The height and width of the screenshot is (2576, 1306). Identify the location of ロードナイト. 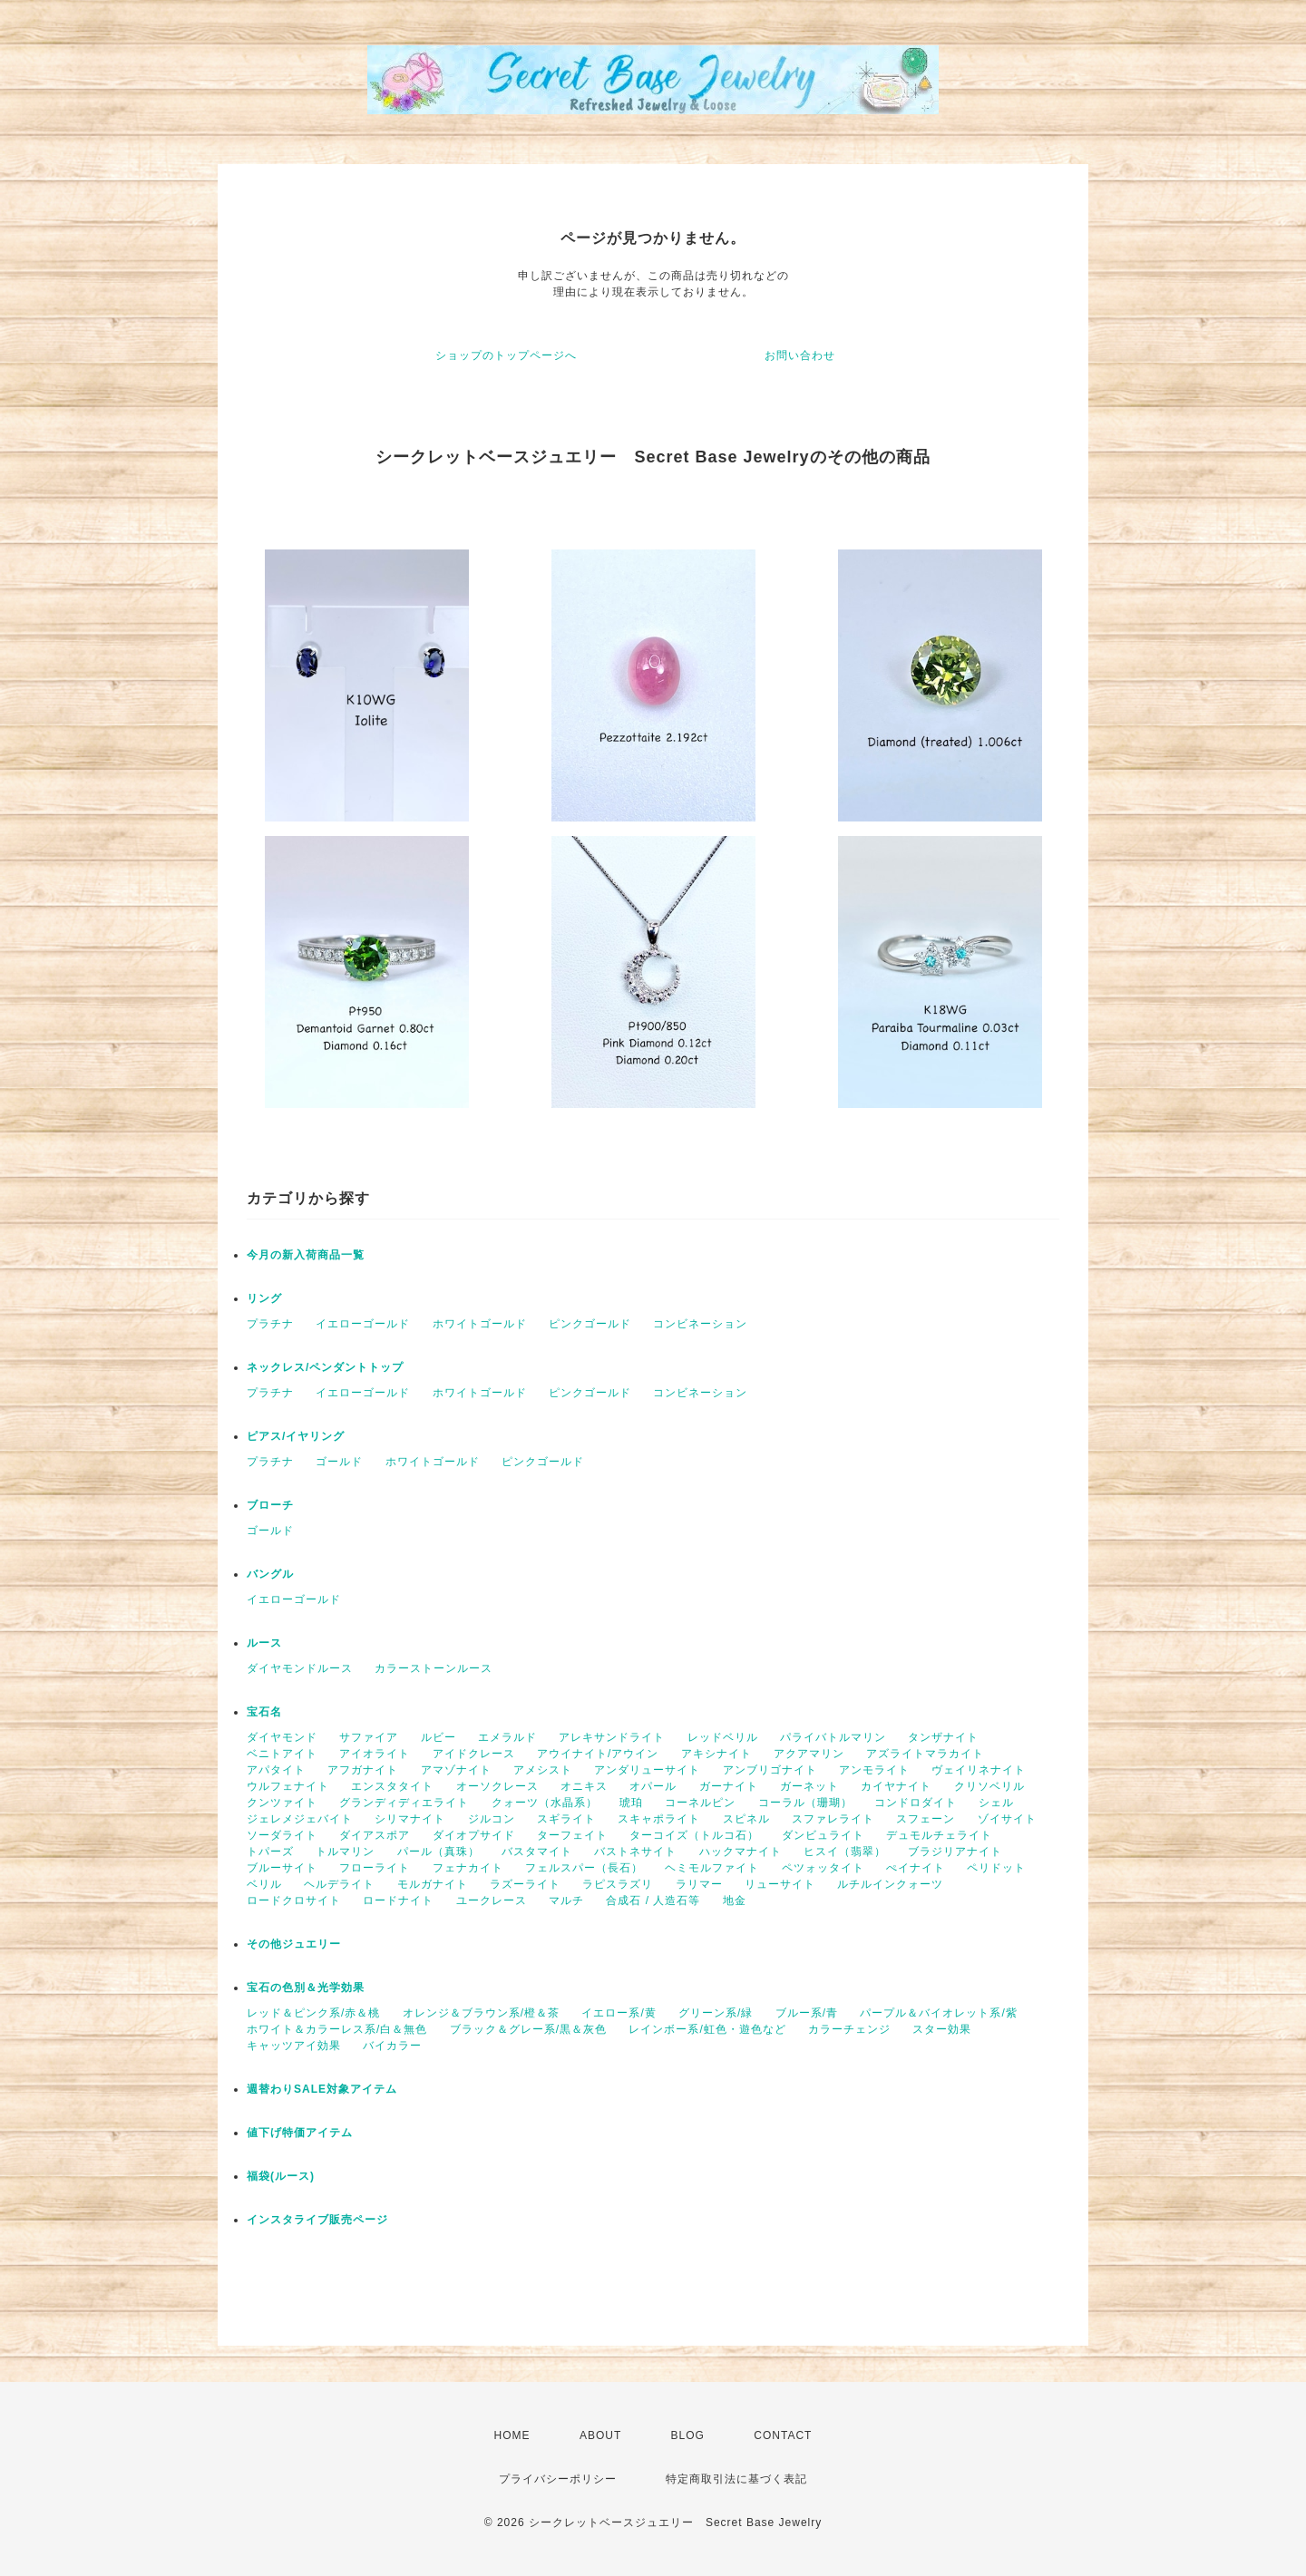
(398, 1900).